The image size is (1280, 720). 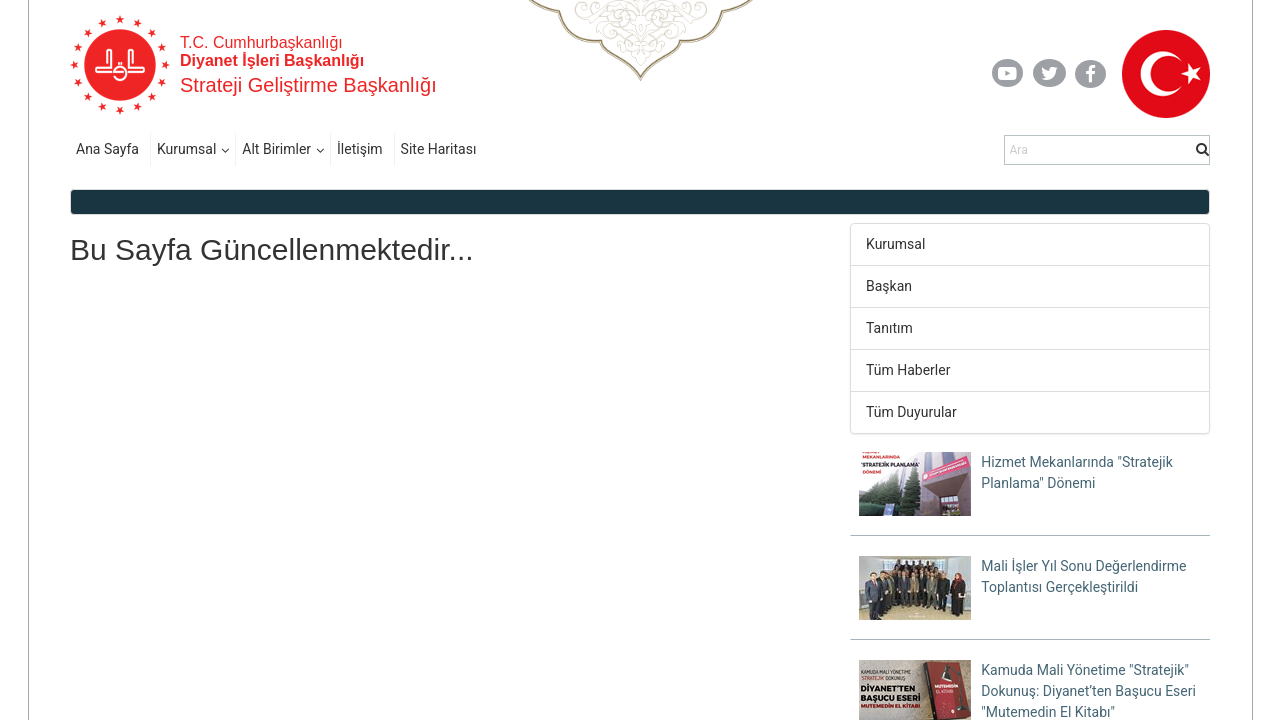 I want to click on Tüm Haberler, so click(x=908, y=370).